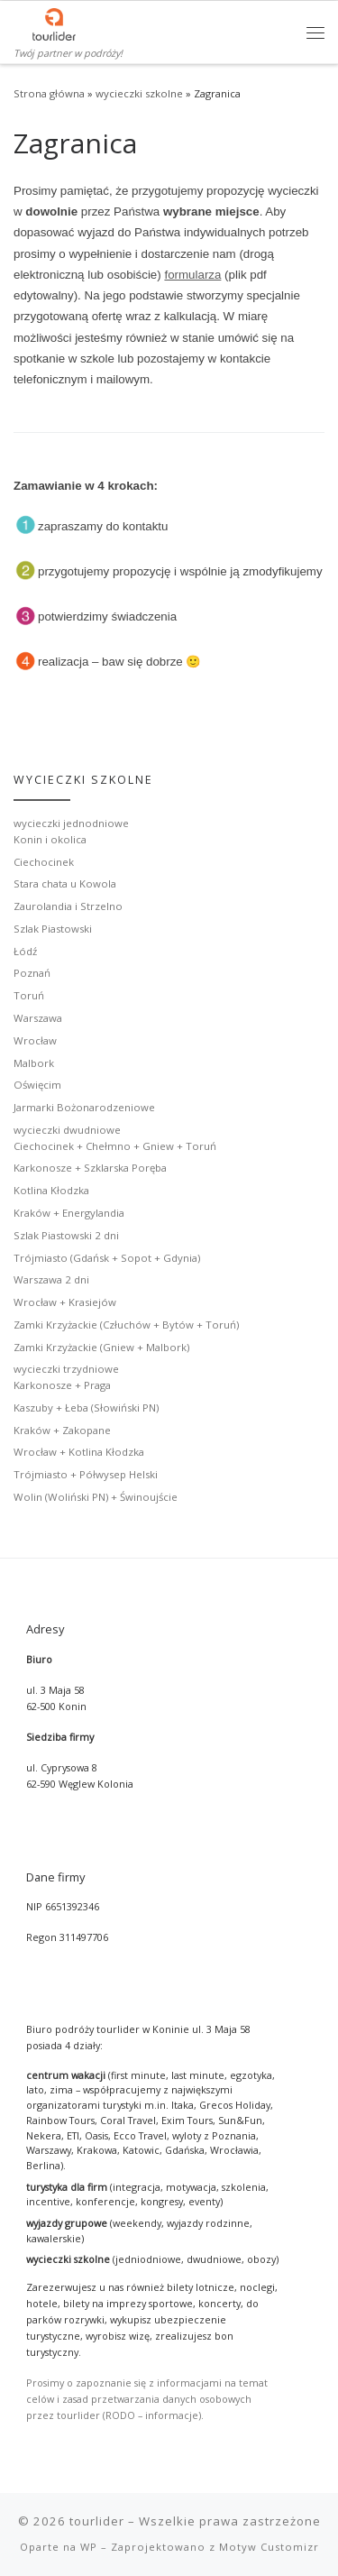  What do you see at coordinates (69, 1212) in the screenshot?
I see `Kraków + Energylandia` at bounding box center [69, 1212].